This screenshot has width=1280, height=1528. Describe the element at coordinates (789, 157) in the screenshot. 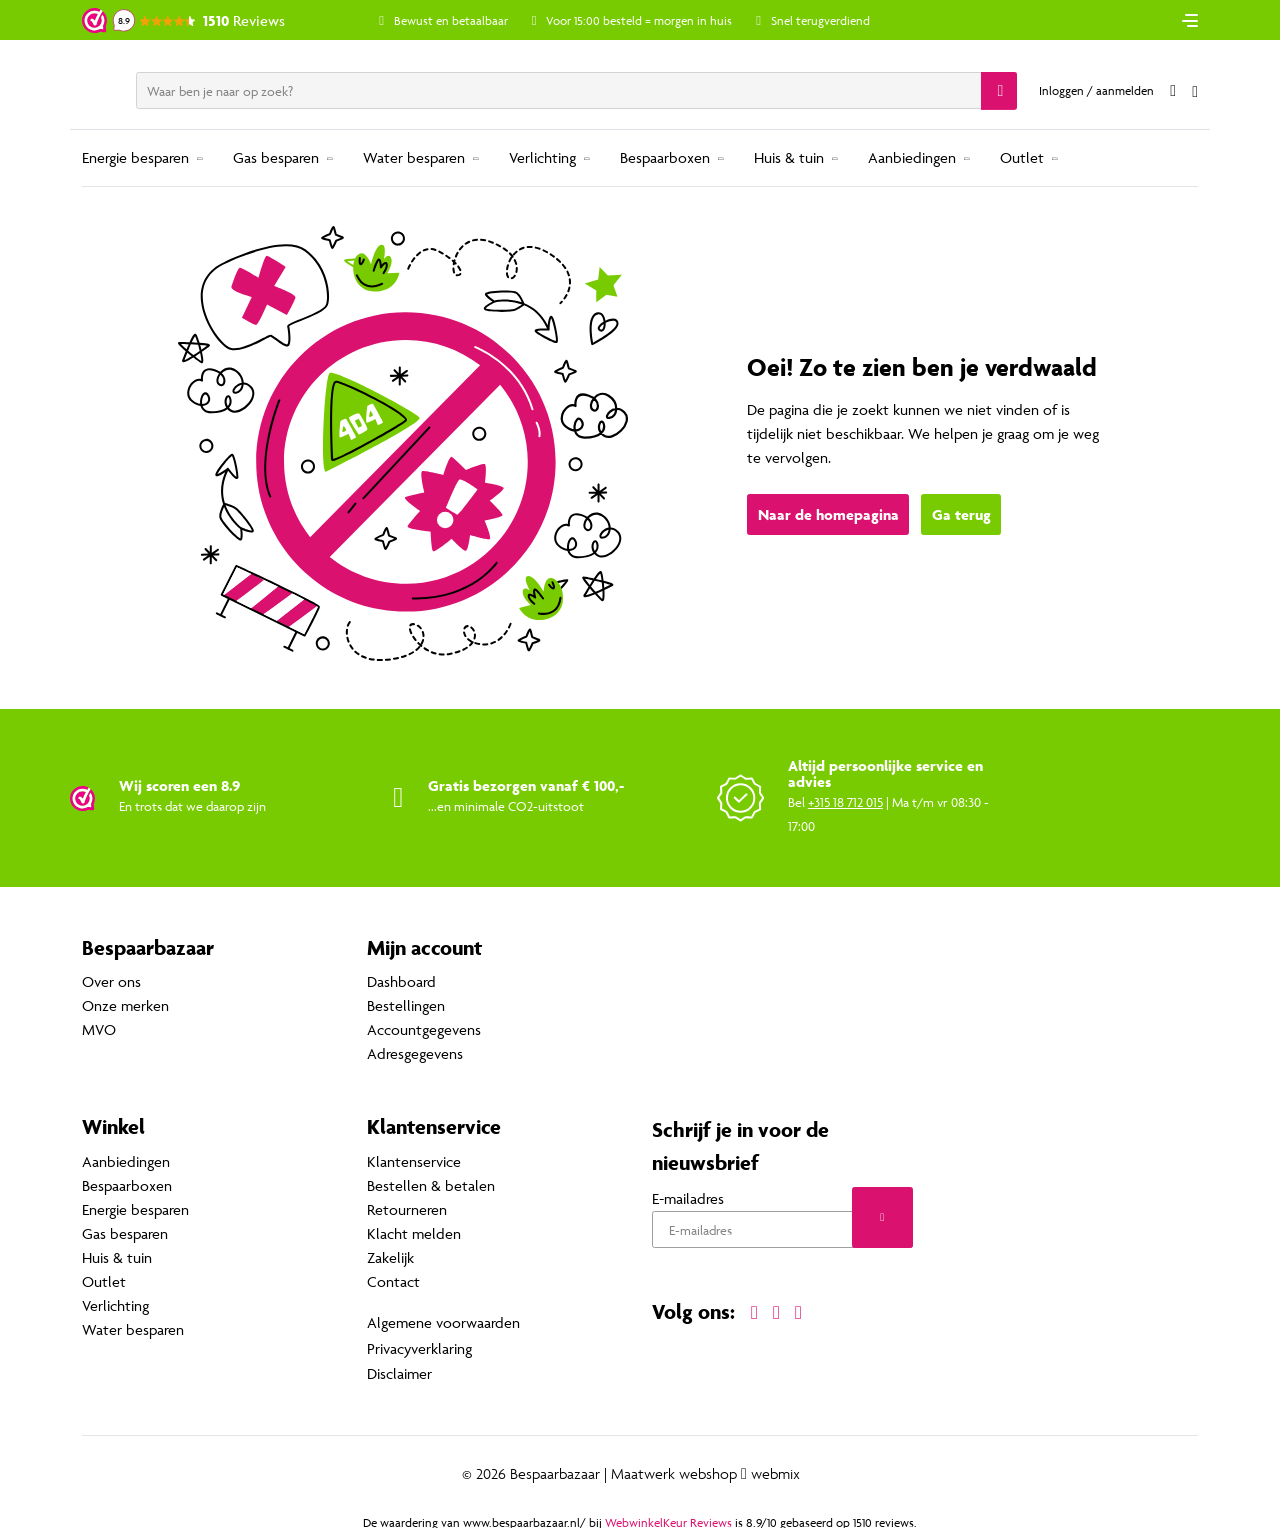

I see `Huis & tuin` at that location.